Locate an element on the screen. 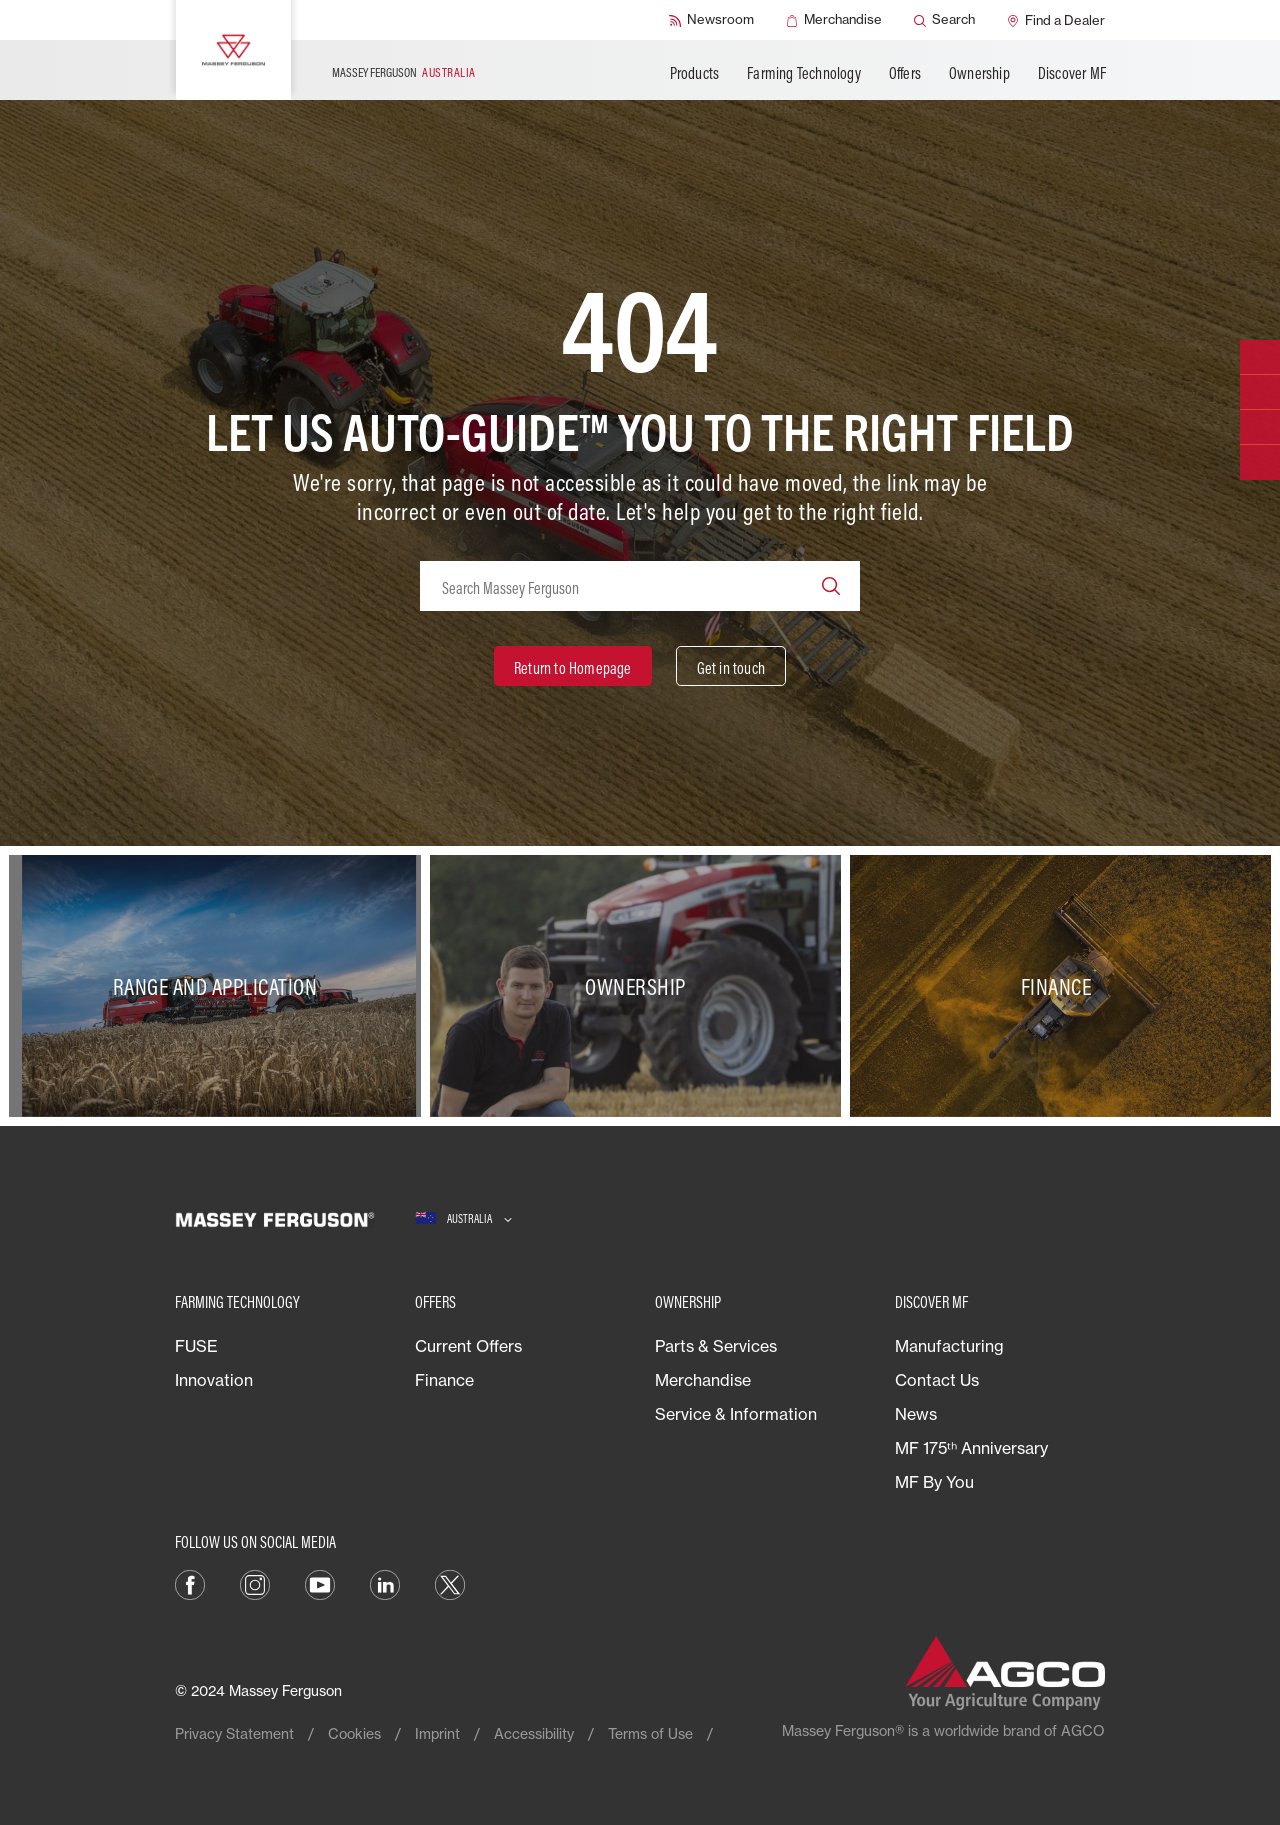  [Facebook] is located at coordinates (190, 1583).